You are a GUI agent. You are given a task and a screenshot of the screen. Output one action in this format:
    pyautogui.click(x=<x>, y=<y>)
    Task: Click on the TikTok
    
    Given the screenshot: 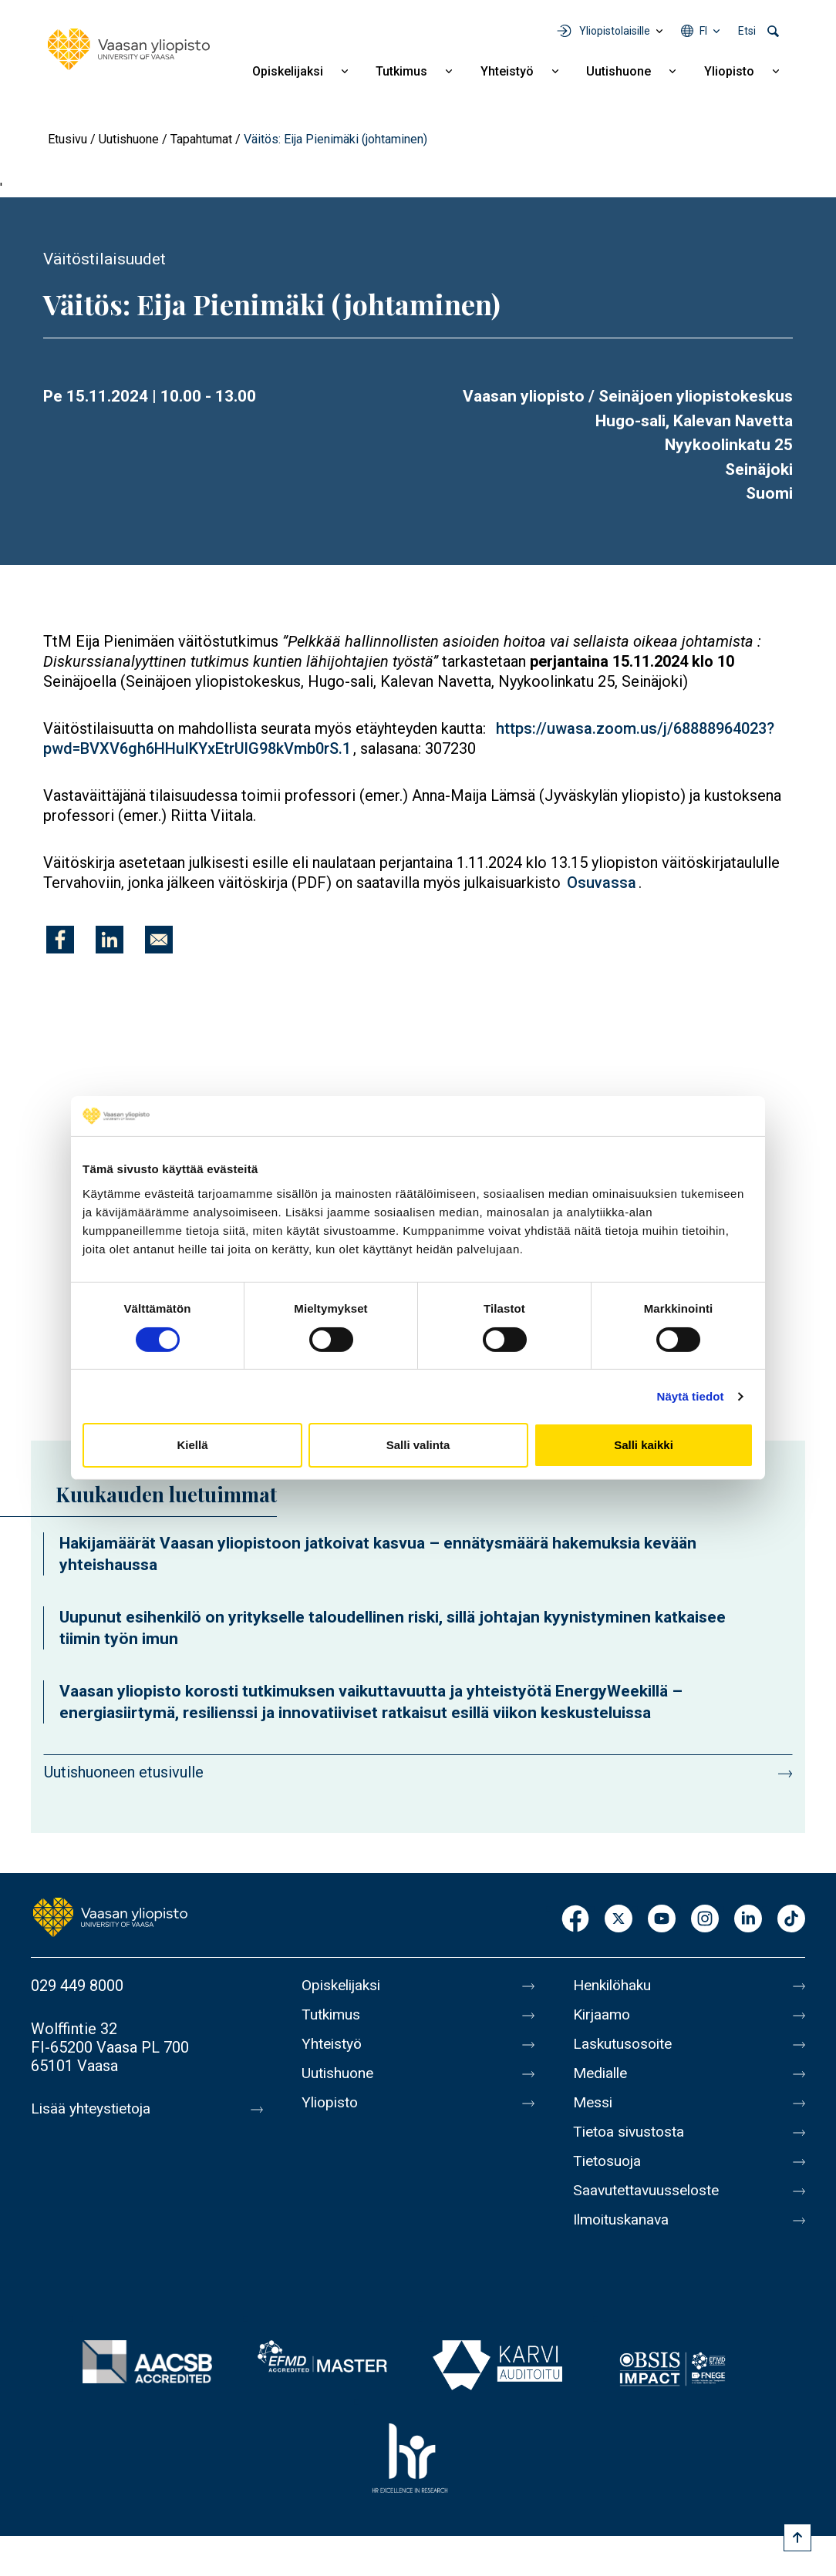 What is the action you would take?
    pyautogui.click(x=791, y=1920)
    